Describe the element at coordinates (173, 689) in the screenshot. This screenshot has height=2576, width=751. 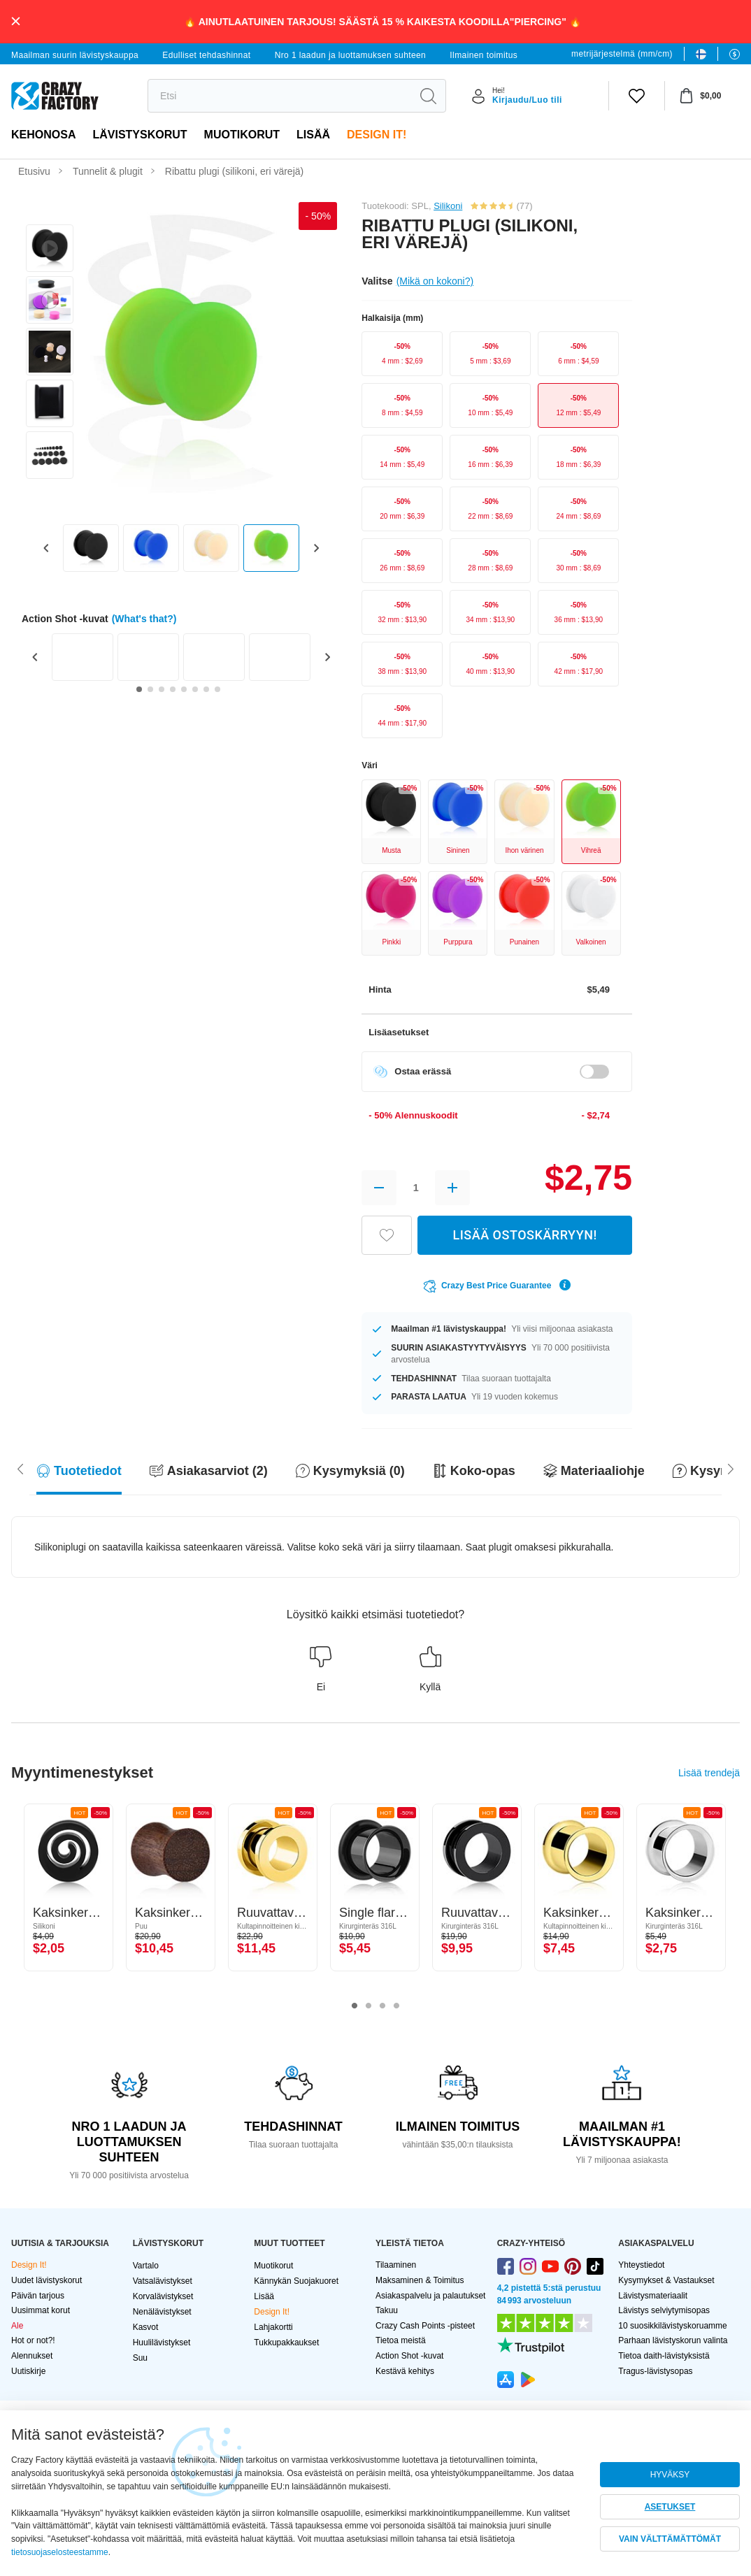
I see `[Go to slide 4]` at that location.